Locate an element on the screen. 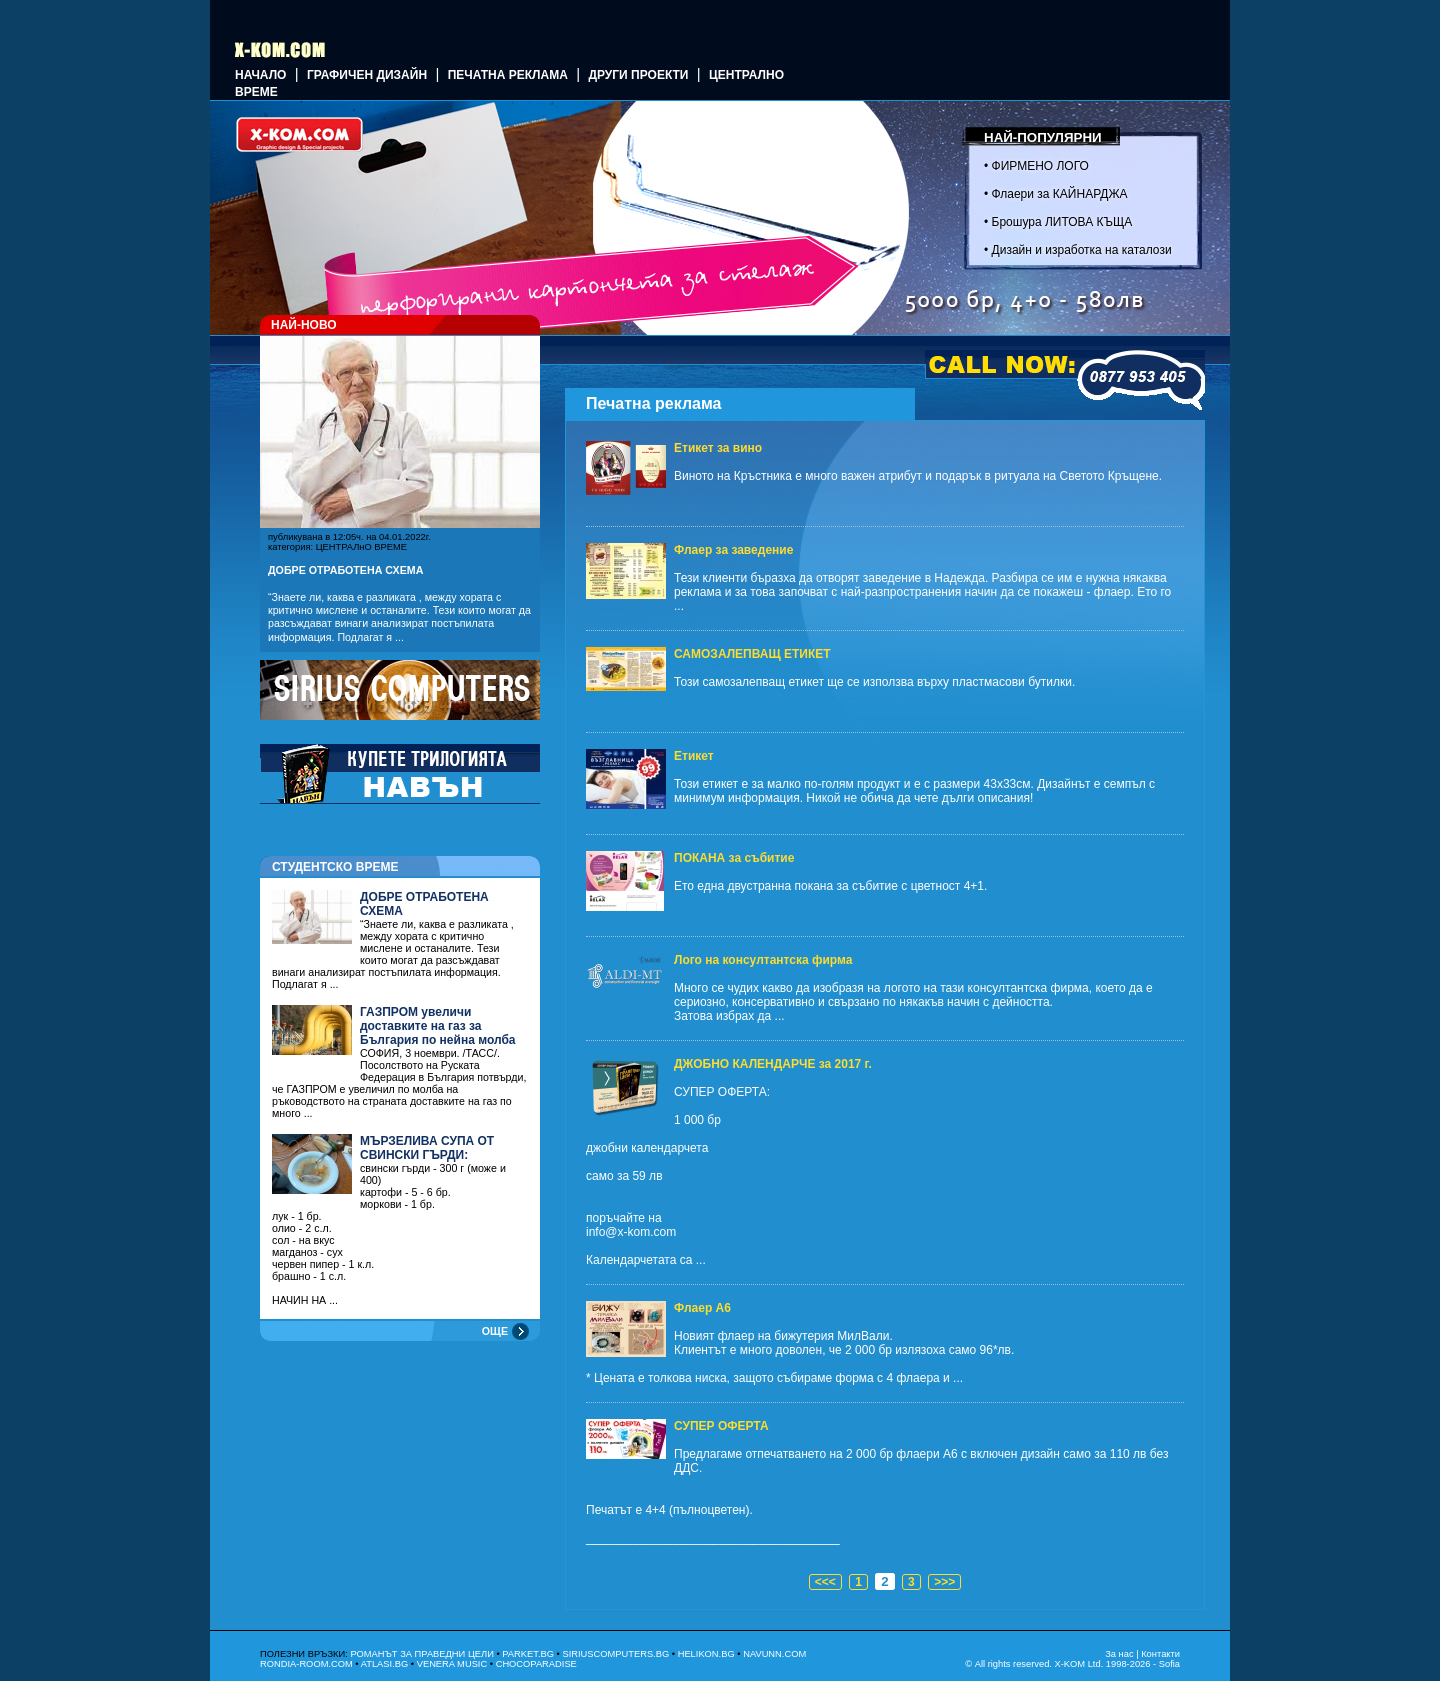  РОМАНЪТ ЗА ПРАВЕДНИ ЦЕЛИ is located at coordinates (421, 1654).